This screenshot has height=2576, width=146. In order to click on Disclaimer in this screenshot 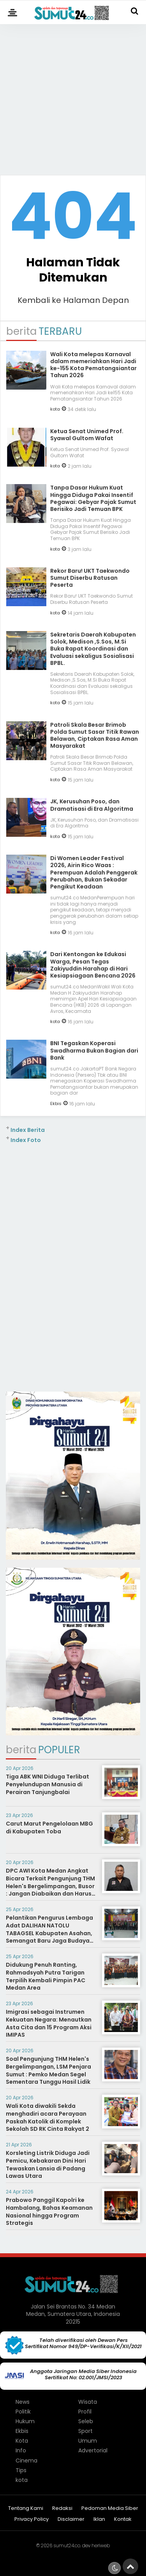, I will do `click(71, 2519)`.